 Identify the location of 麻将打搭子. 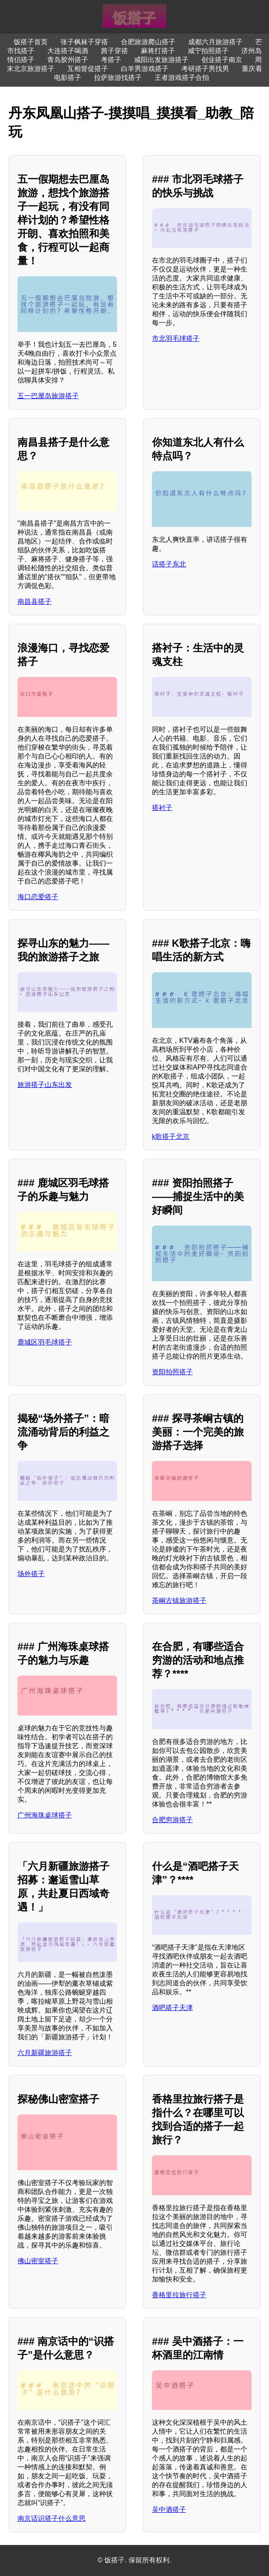
(158, 50).